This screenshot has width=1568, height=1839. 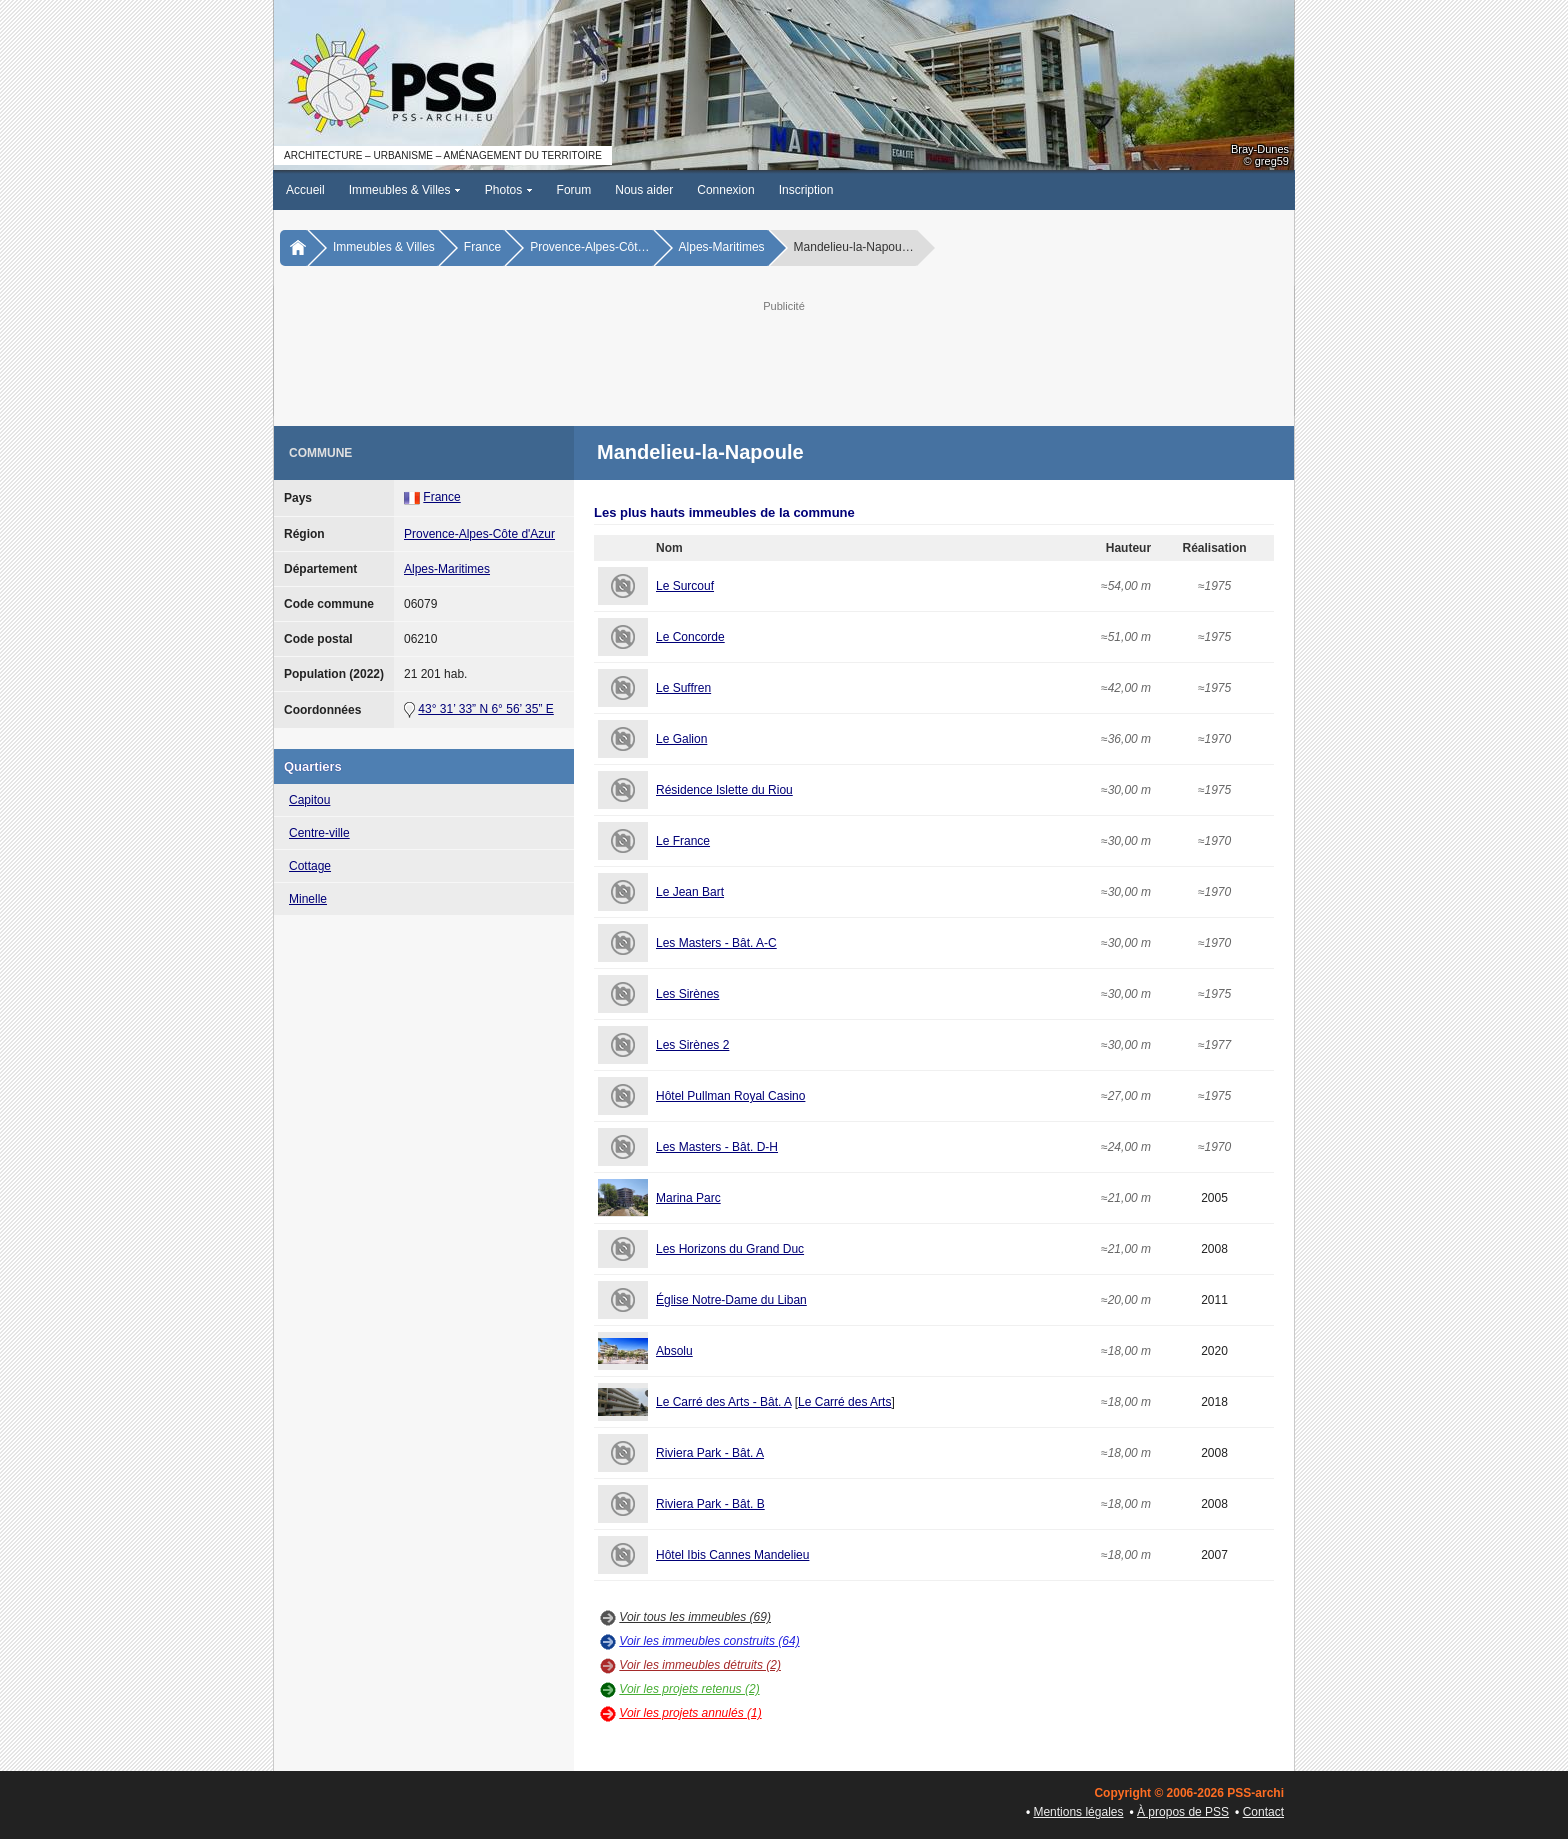 I want to click on Hôtel Pullman Royal Casino, so click(x=730, y=1096).